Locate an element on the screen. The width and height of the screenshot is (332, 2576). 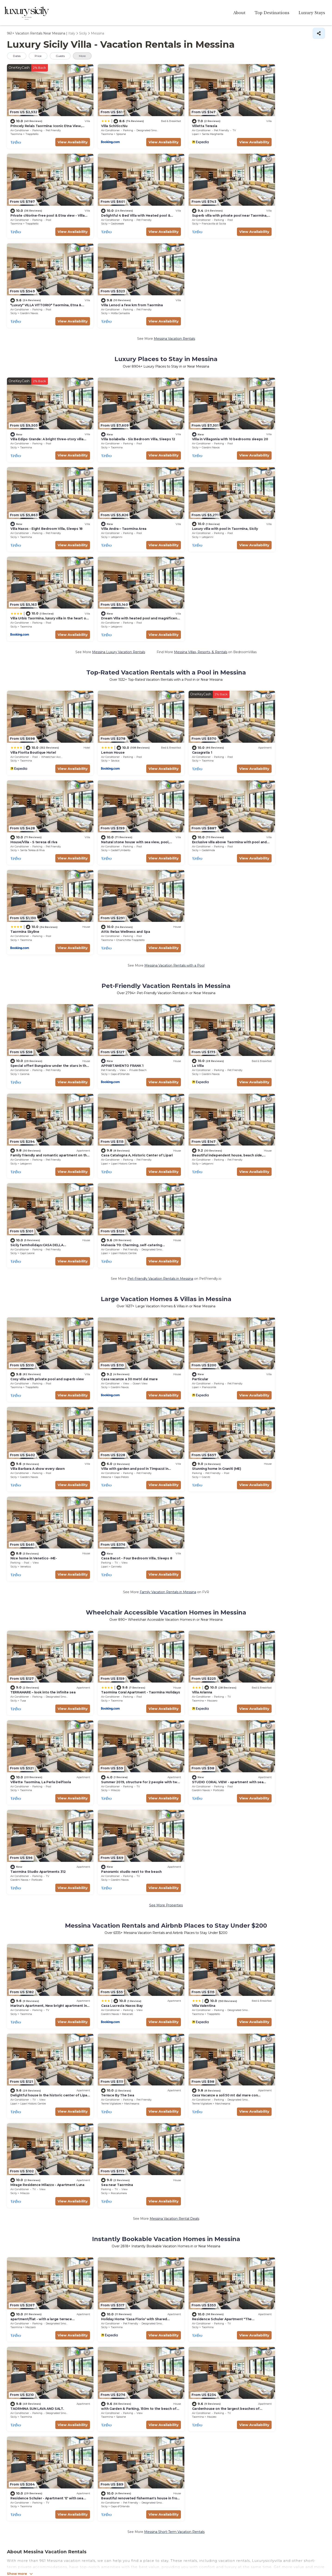
Milazzo is located at coordinates (24, 1268).